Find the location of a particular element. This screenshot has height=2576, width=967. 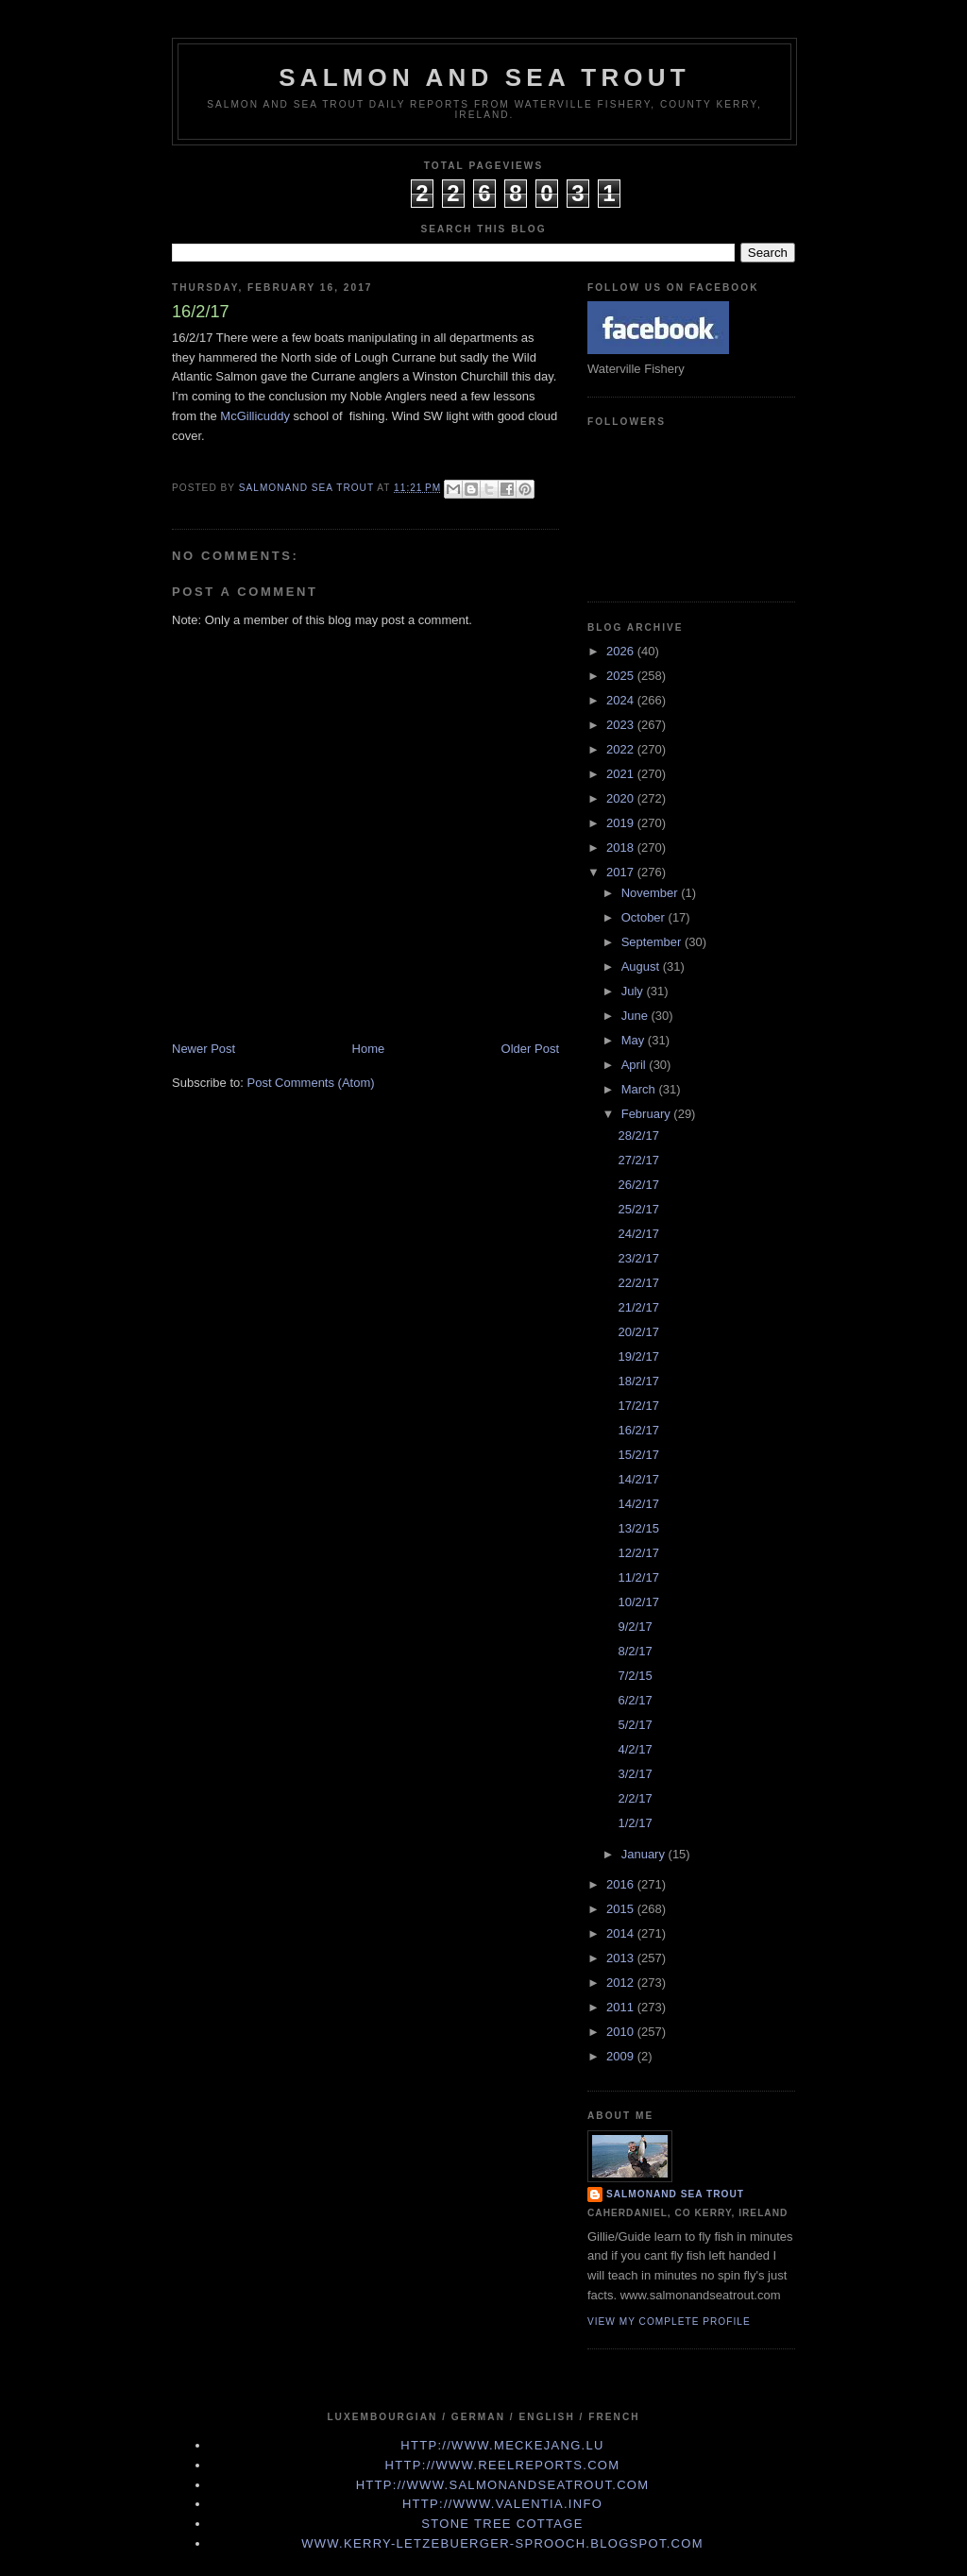

2025 is located at coordinates (621, 676).